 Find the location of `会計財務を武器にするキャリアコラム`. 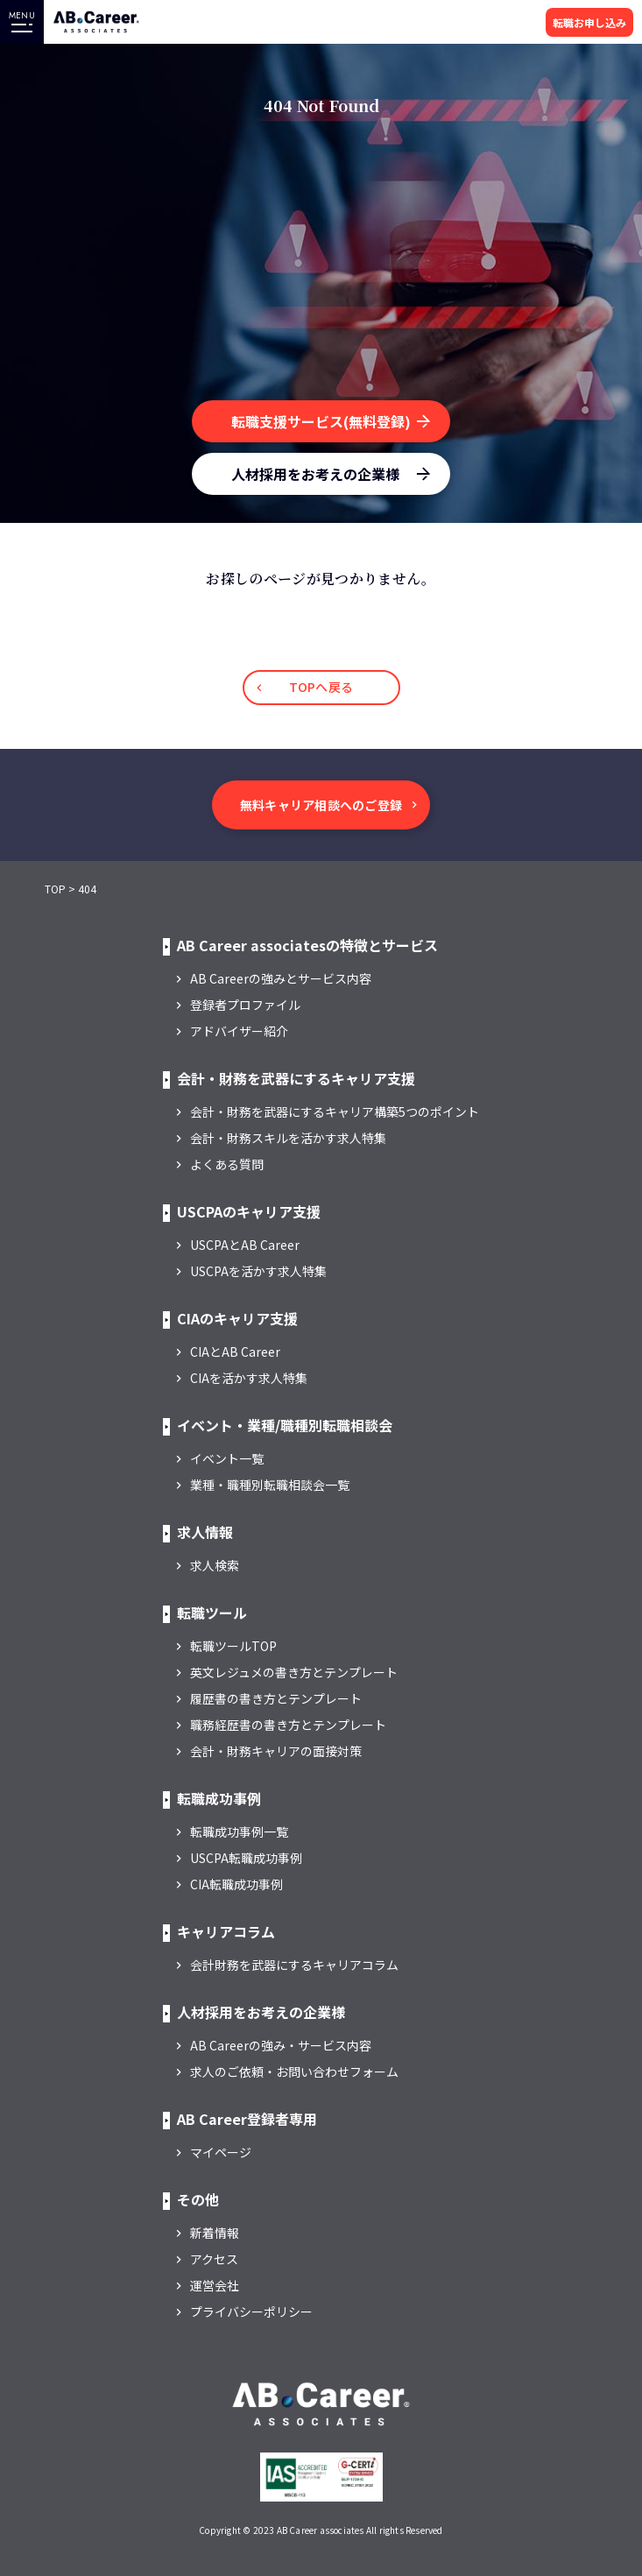

会計財務を武器にするキャリアコラム is located at coordinates (294, 1964).